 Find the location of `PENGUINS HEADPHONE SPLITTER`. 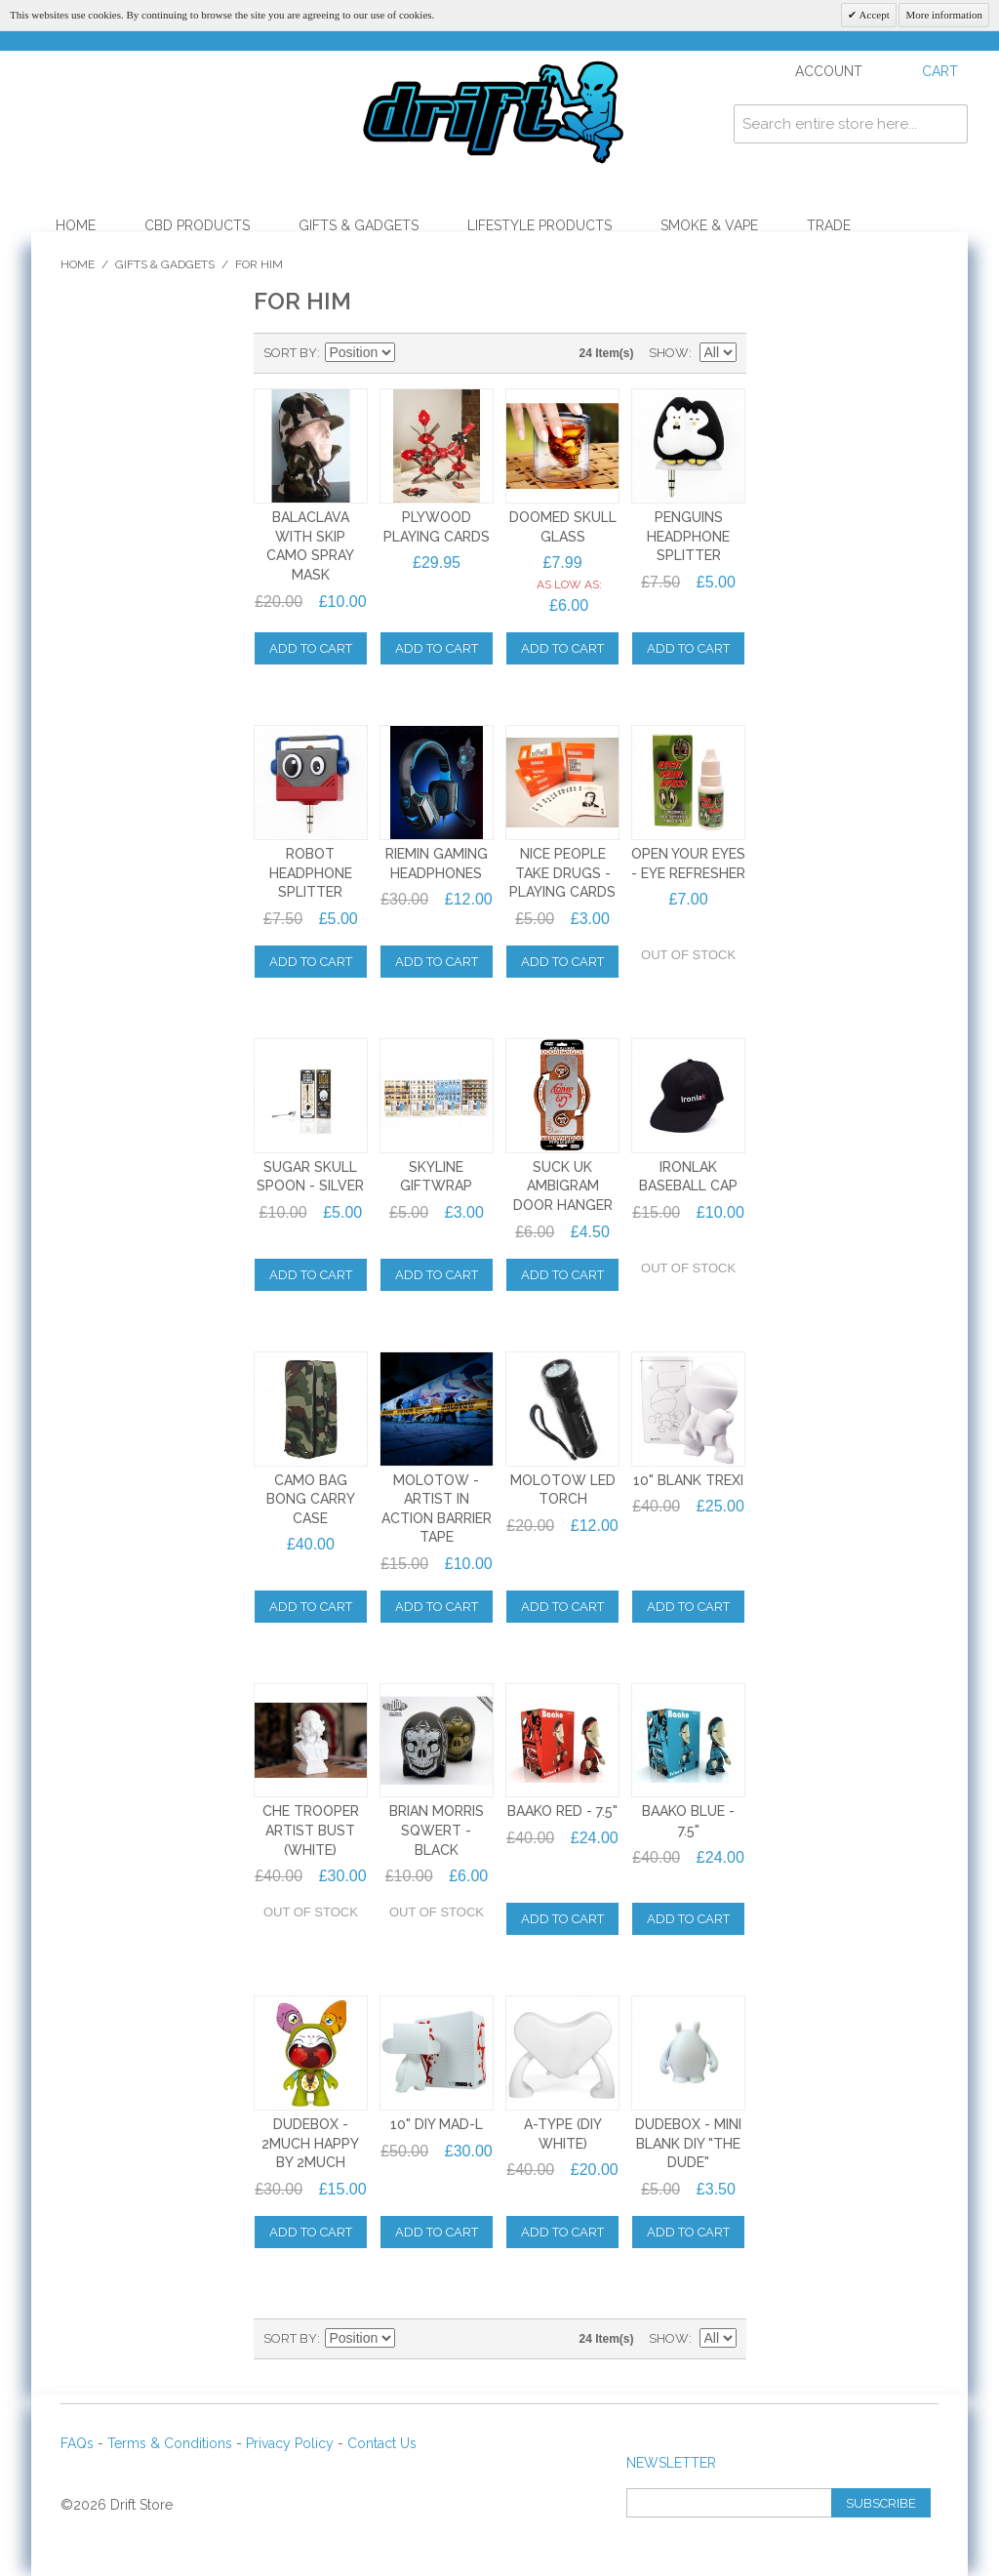

PENGUINS HEADPHONE SPLITTER is located at coordinates (688, 536).